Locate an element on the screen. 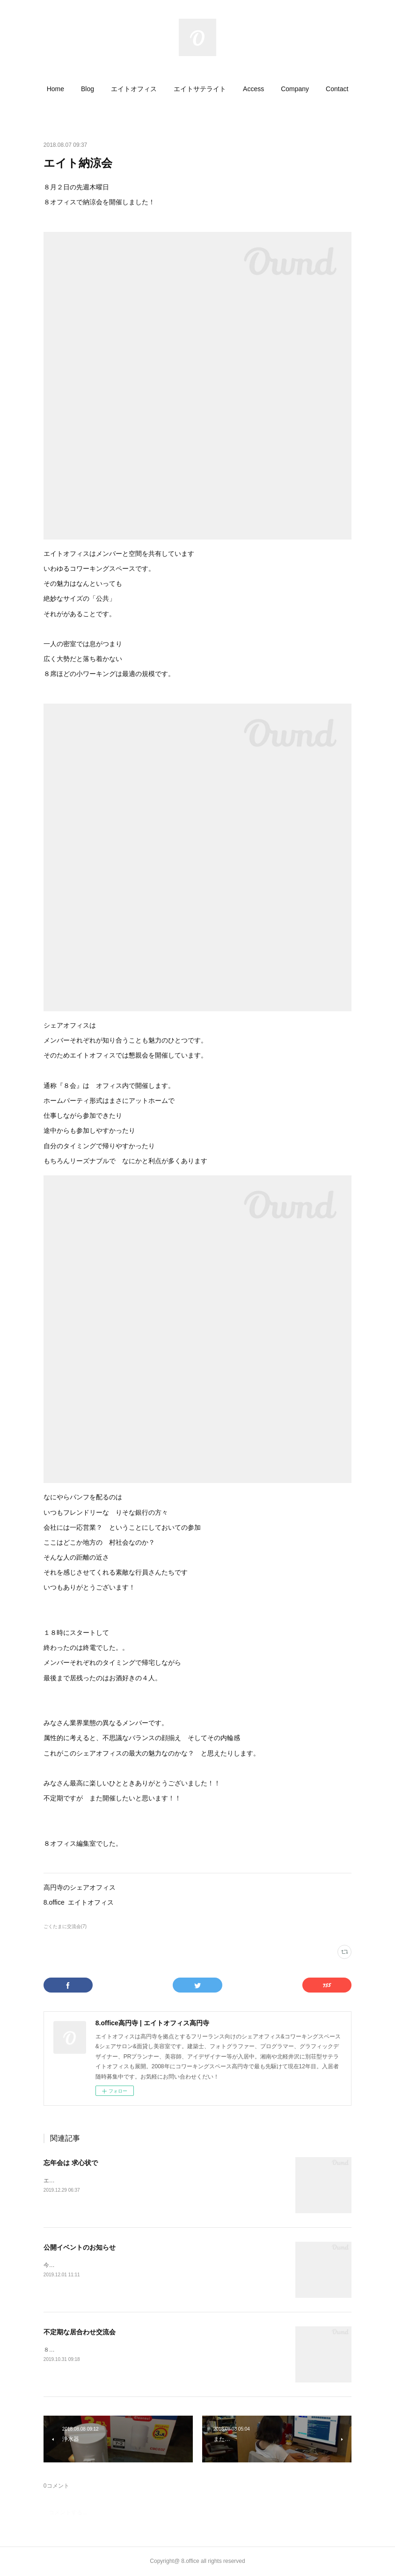  [button] is located at coordinates (55, 89).